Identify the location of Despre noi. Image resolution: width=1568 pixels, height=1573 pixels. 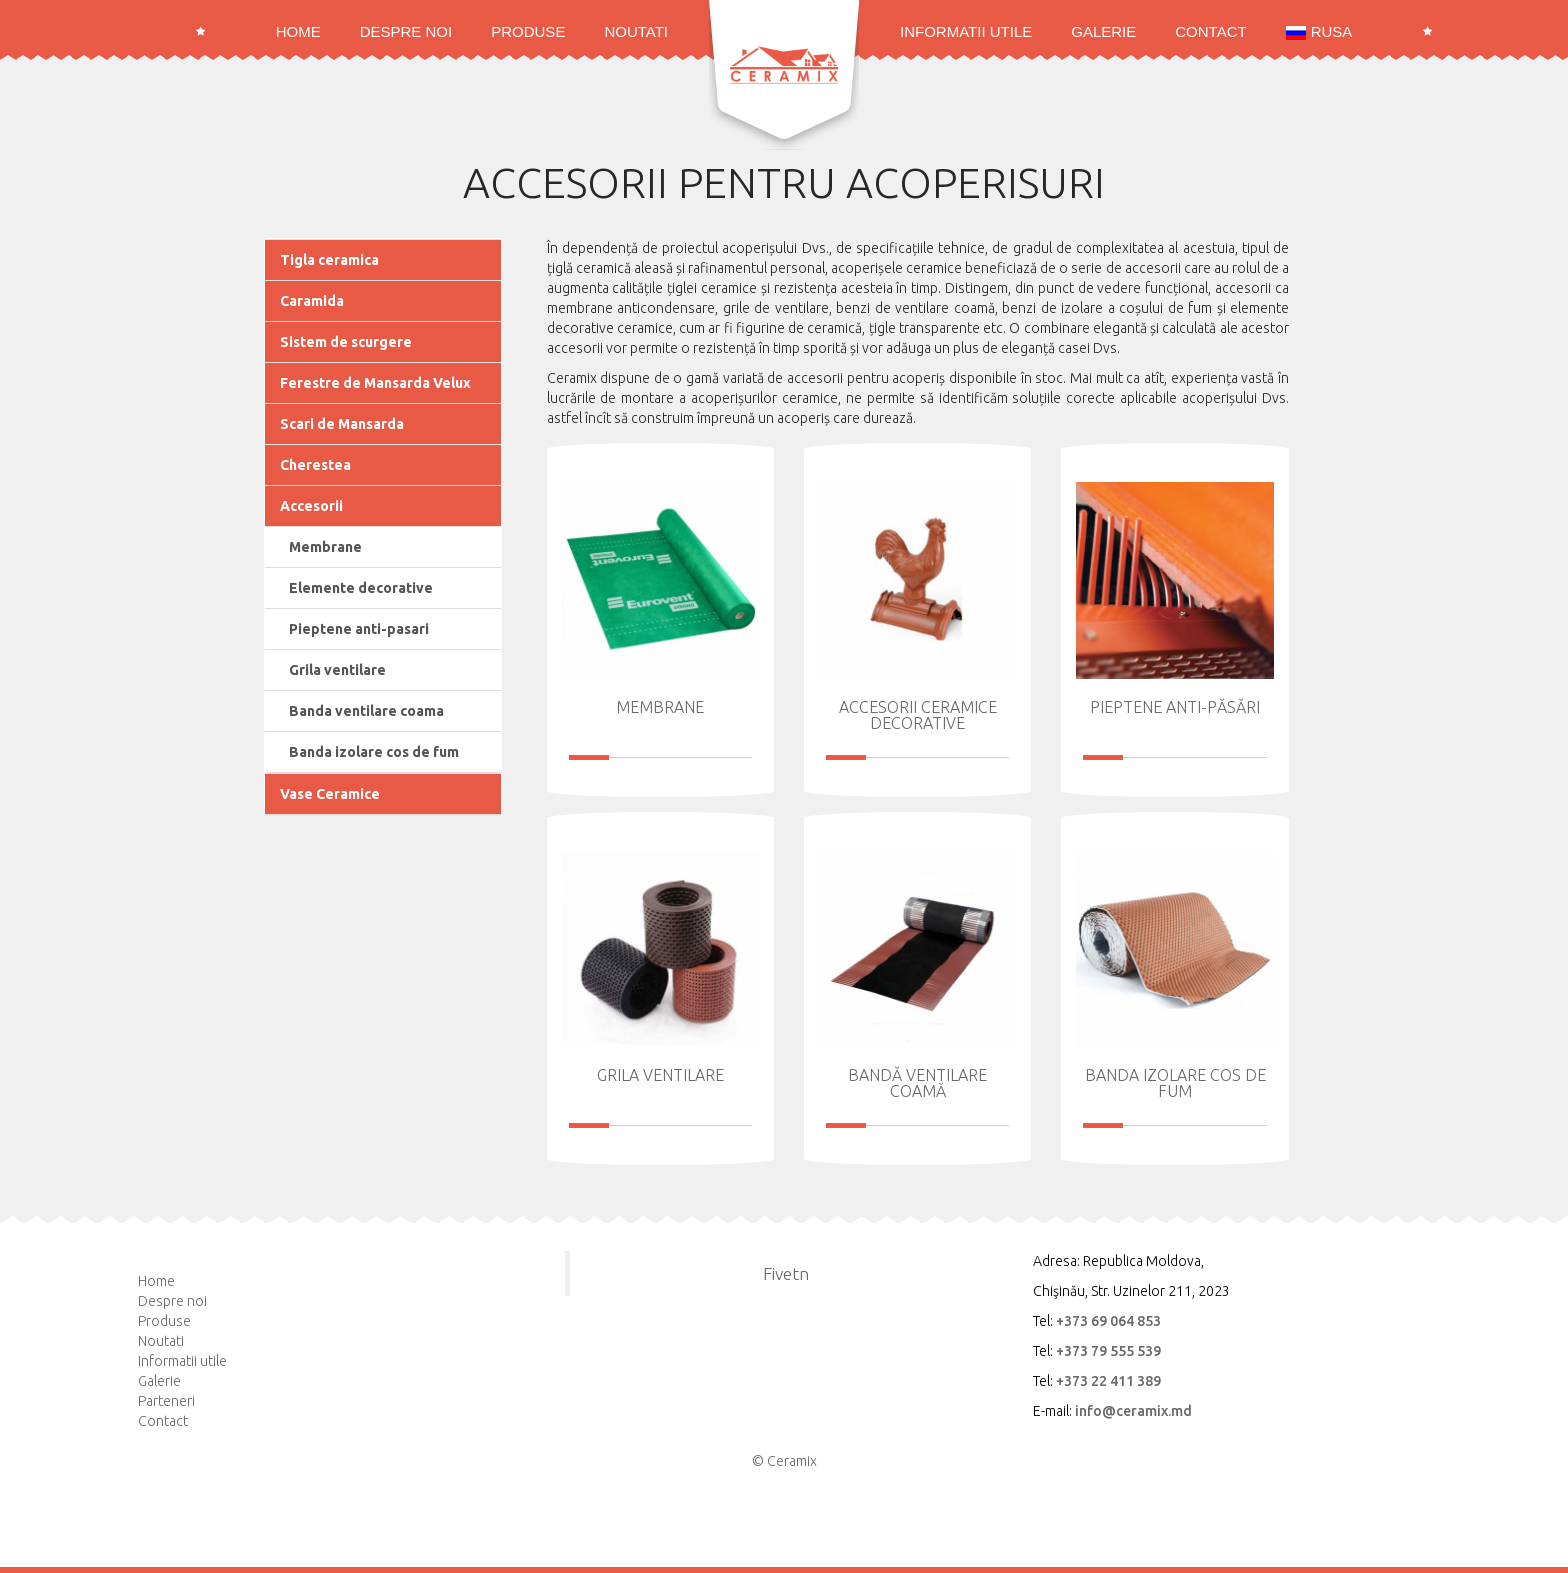
(406, 31).